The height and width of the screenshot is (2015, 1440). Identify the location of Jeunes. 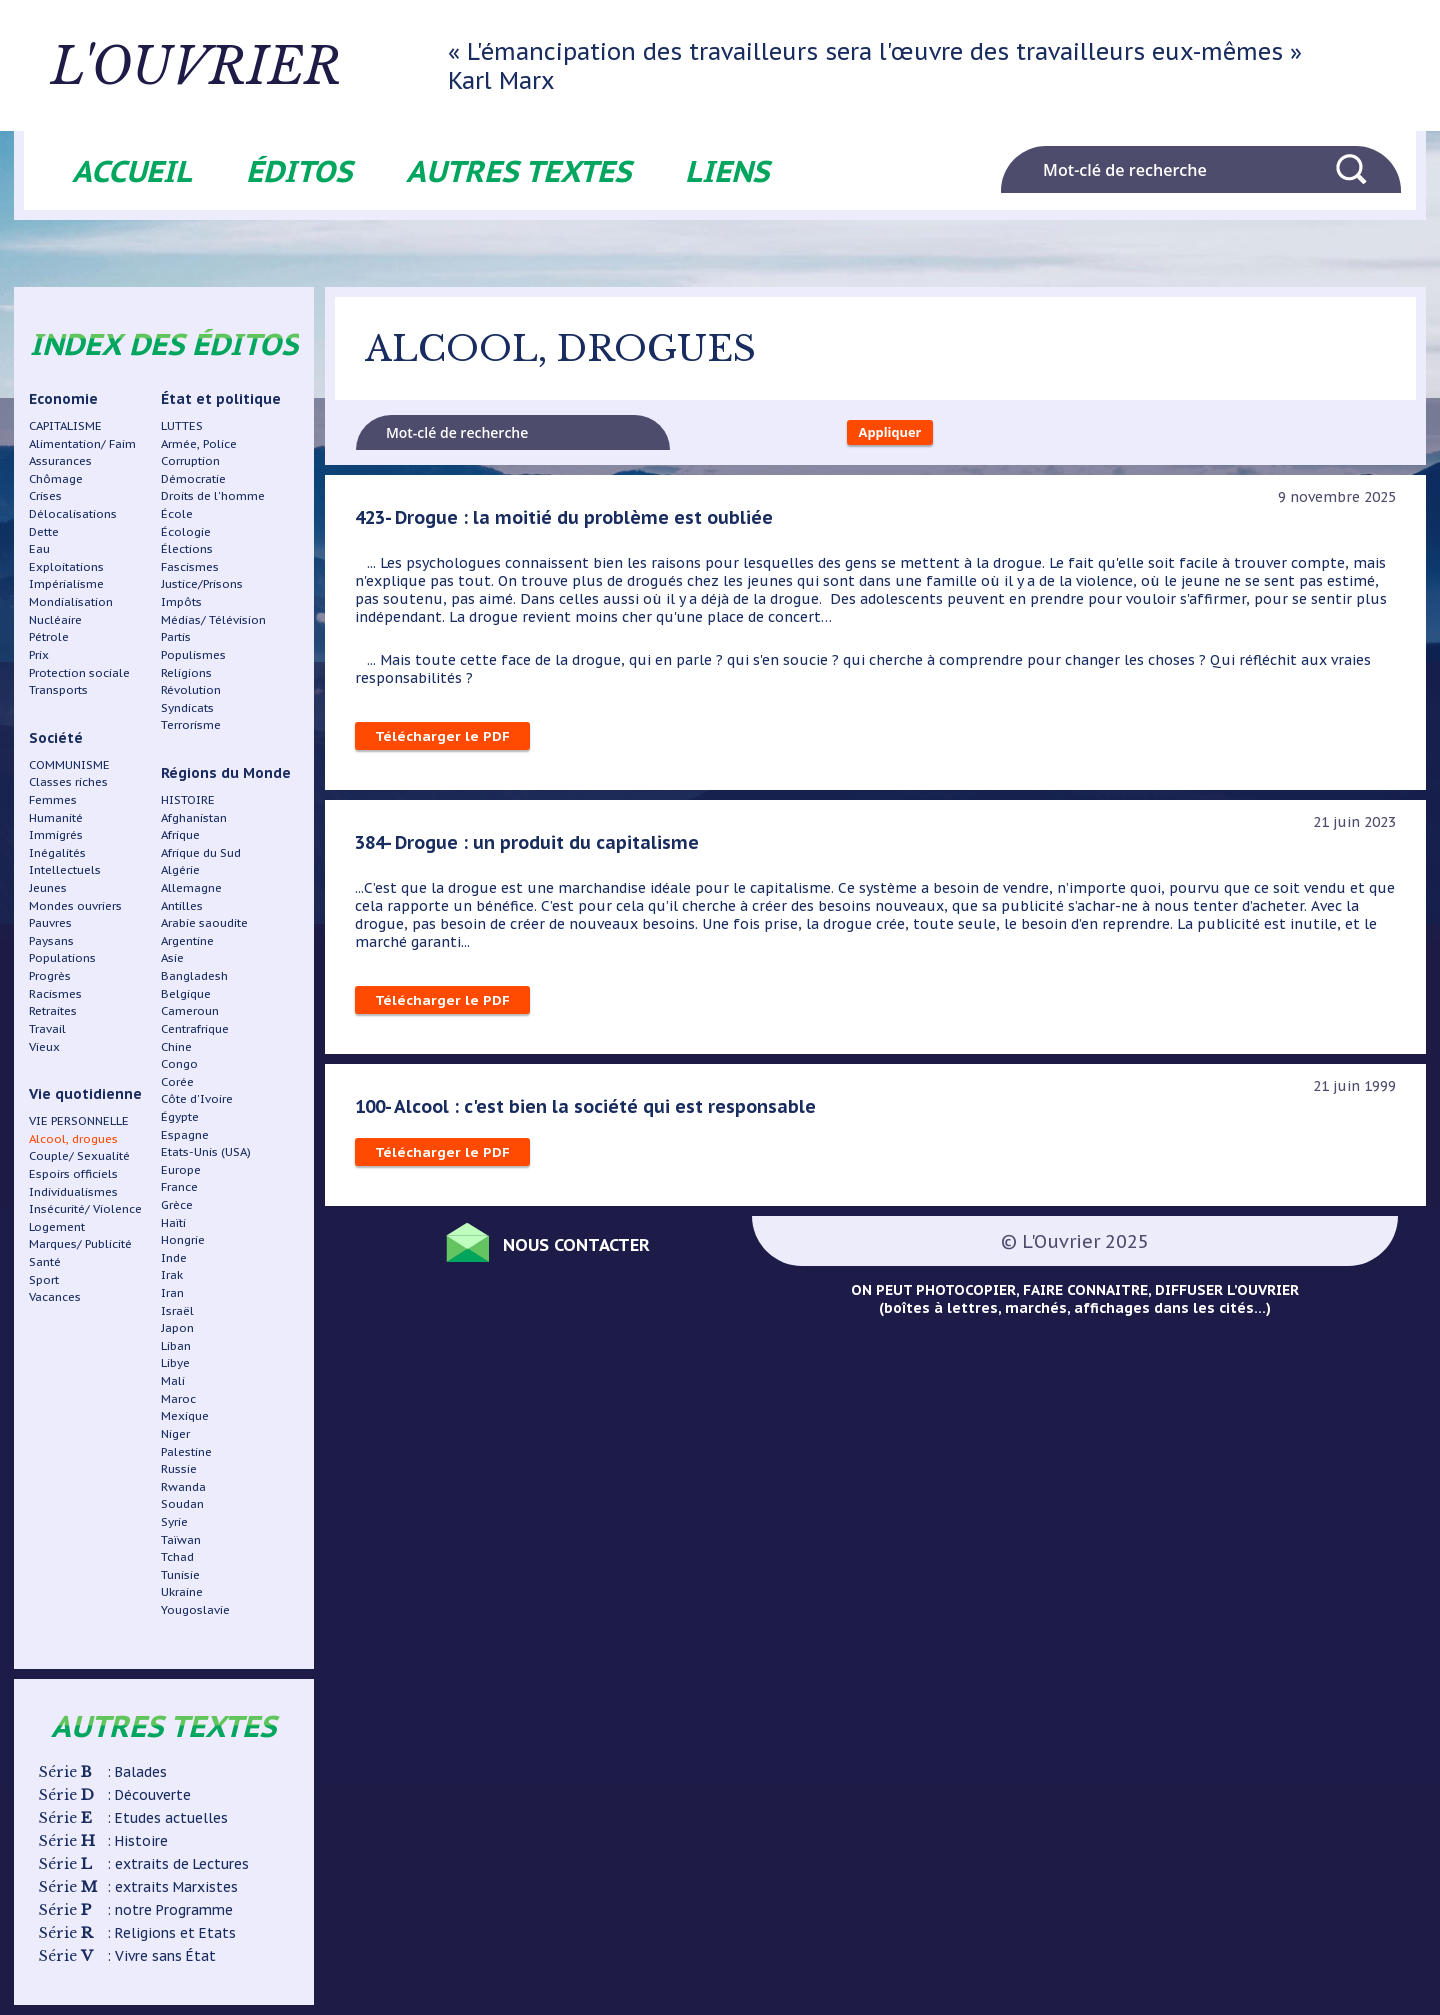
(48, 887).